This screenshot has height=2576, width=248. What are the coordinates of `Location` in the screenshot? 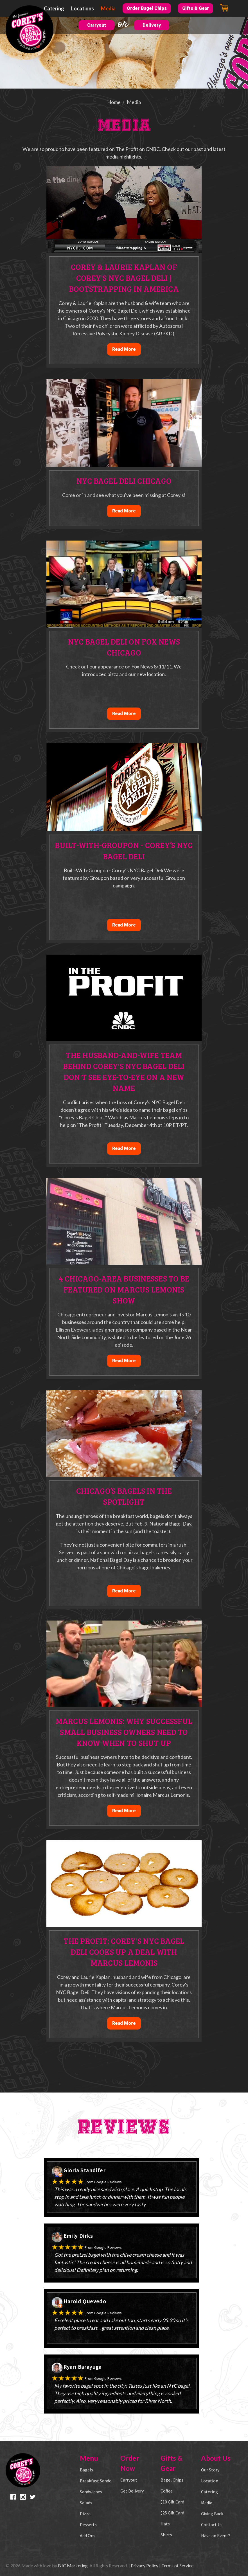 It's located at (209, 2481).